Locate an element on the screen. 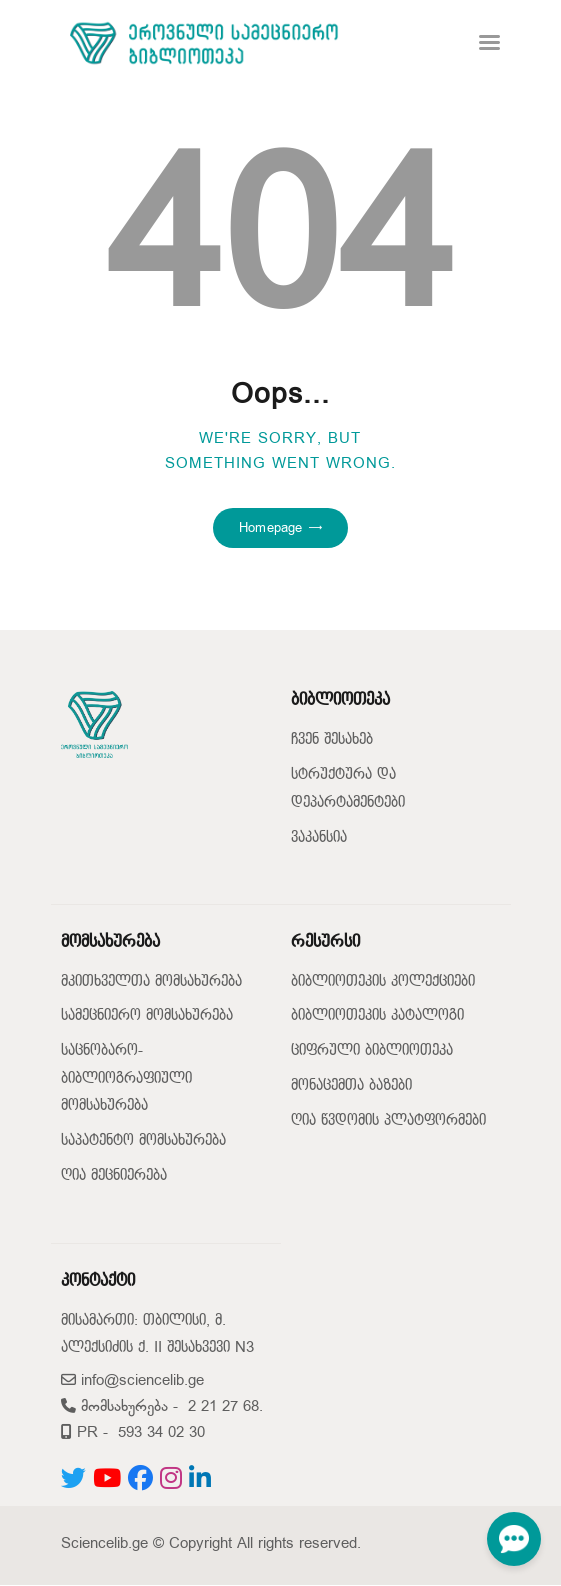  საცნობარო-ბიბლიოგრაფიული მომსახურება is located at coordinates (126, 1078).